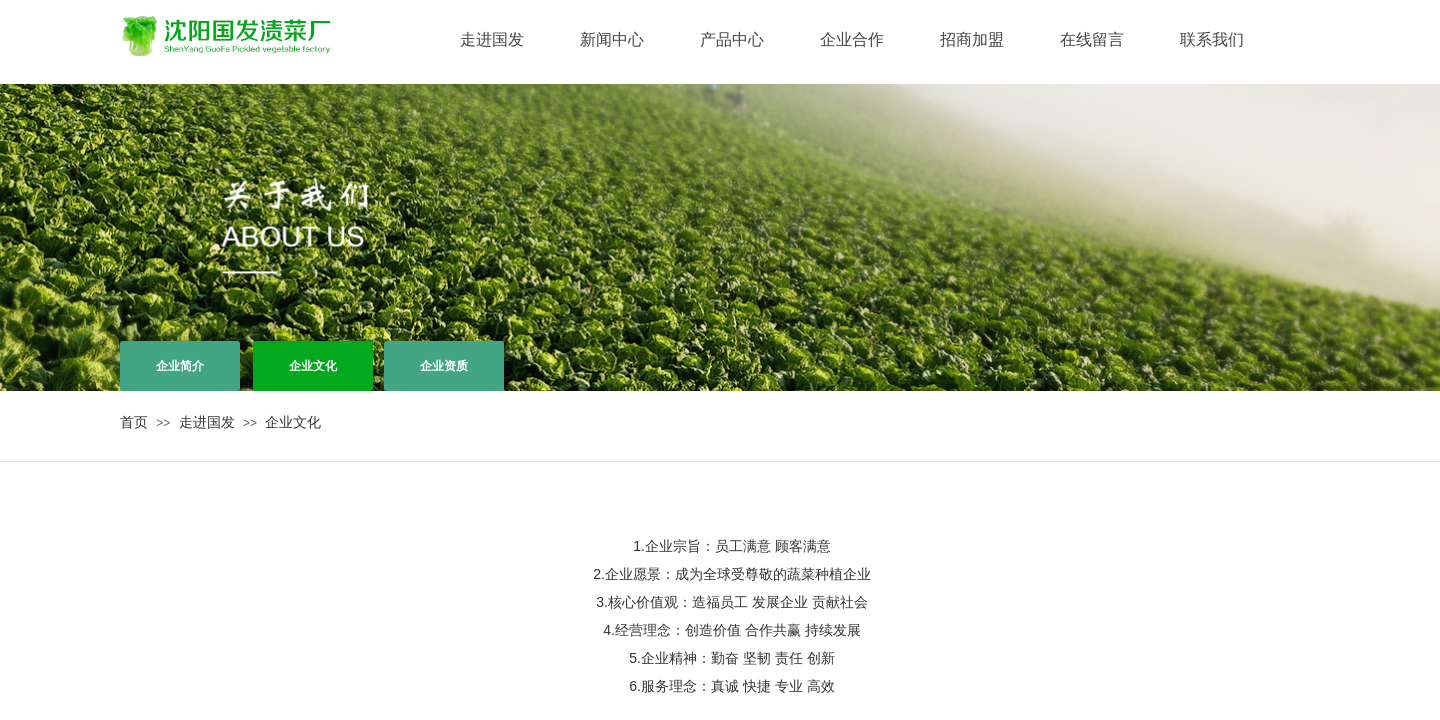  What do you see at coordinates (732, 39) in the screenshot?
I see `产品中心` at bounding box center [732, 39].